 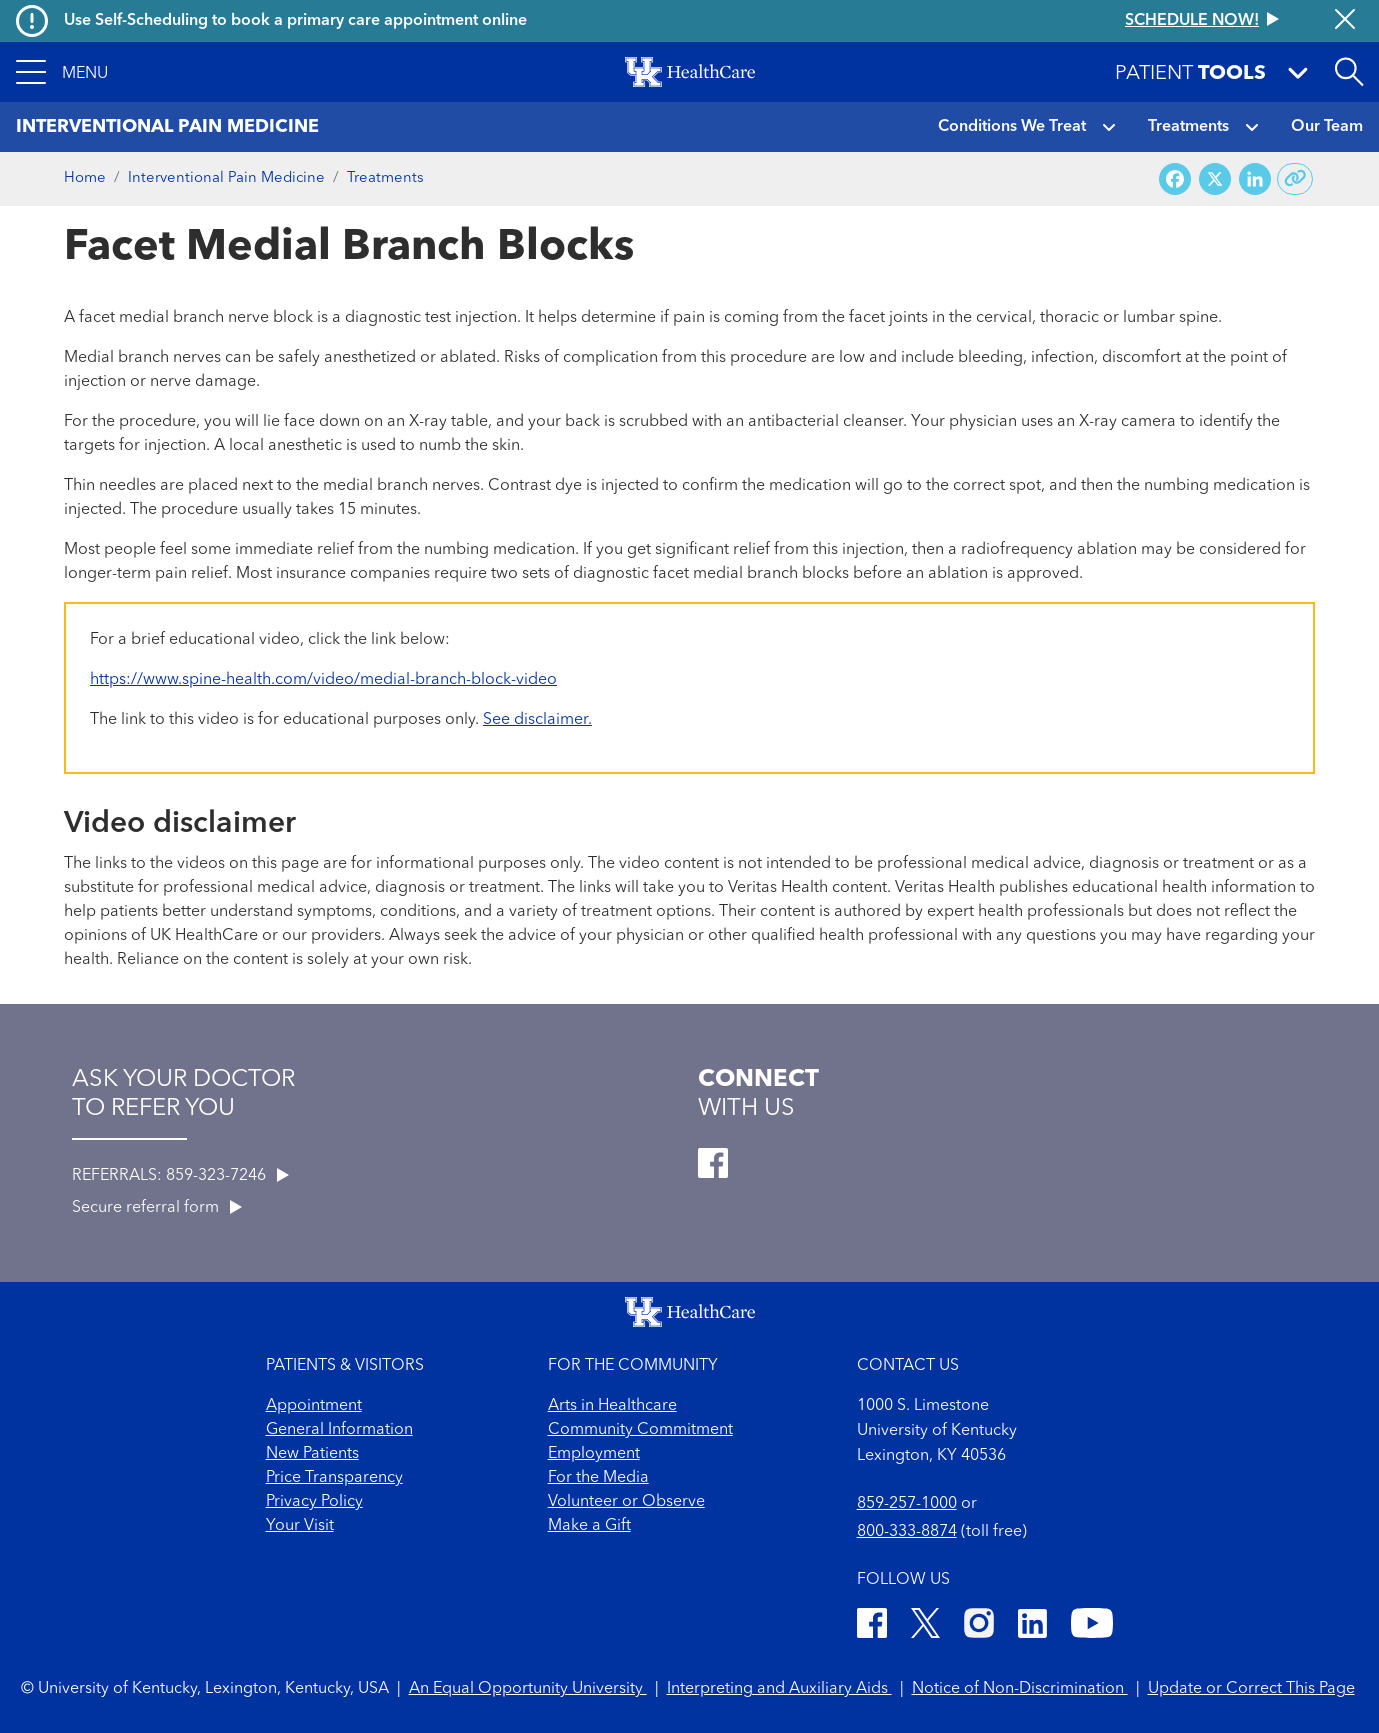 I want to click on Treatments, so click(x=1188, y=127).